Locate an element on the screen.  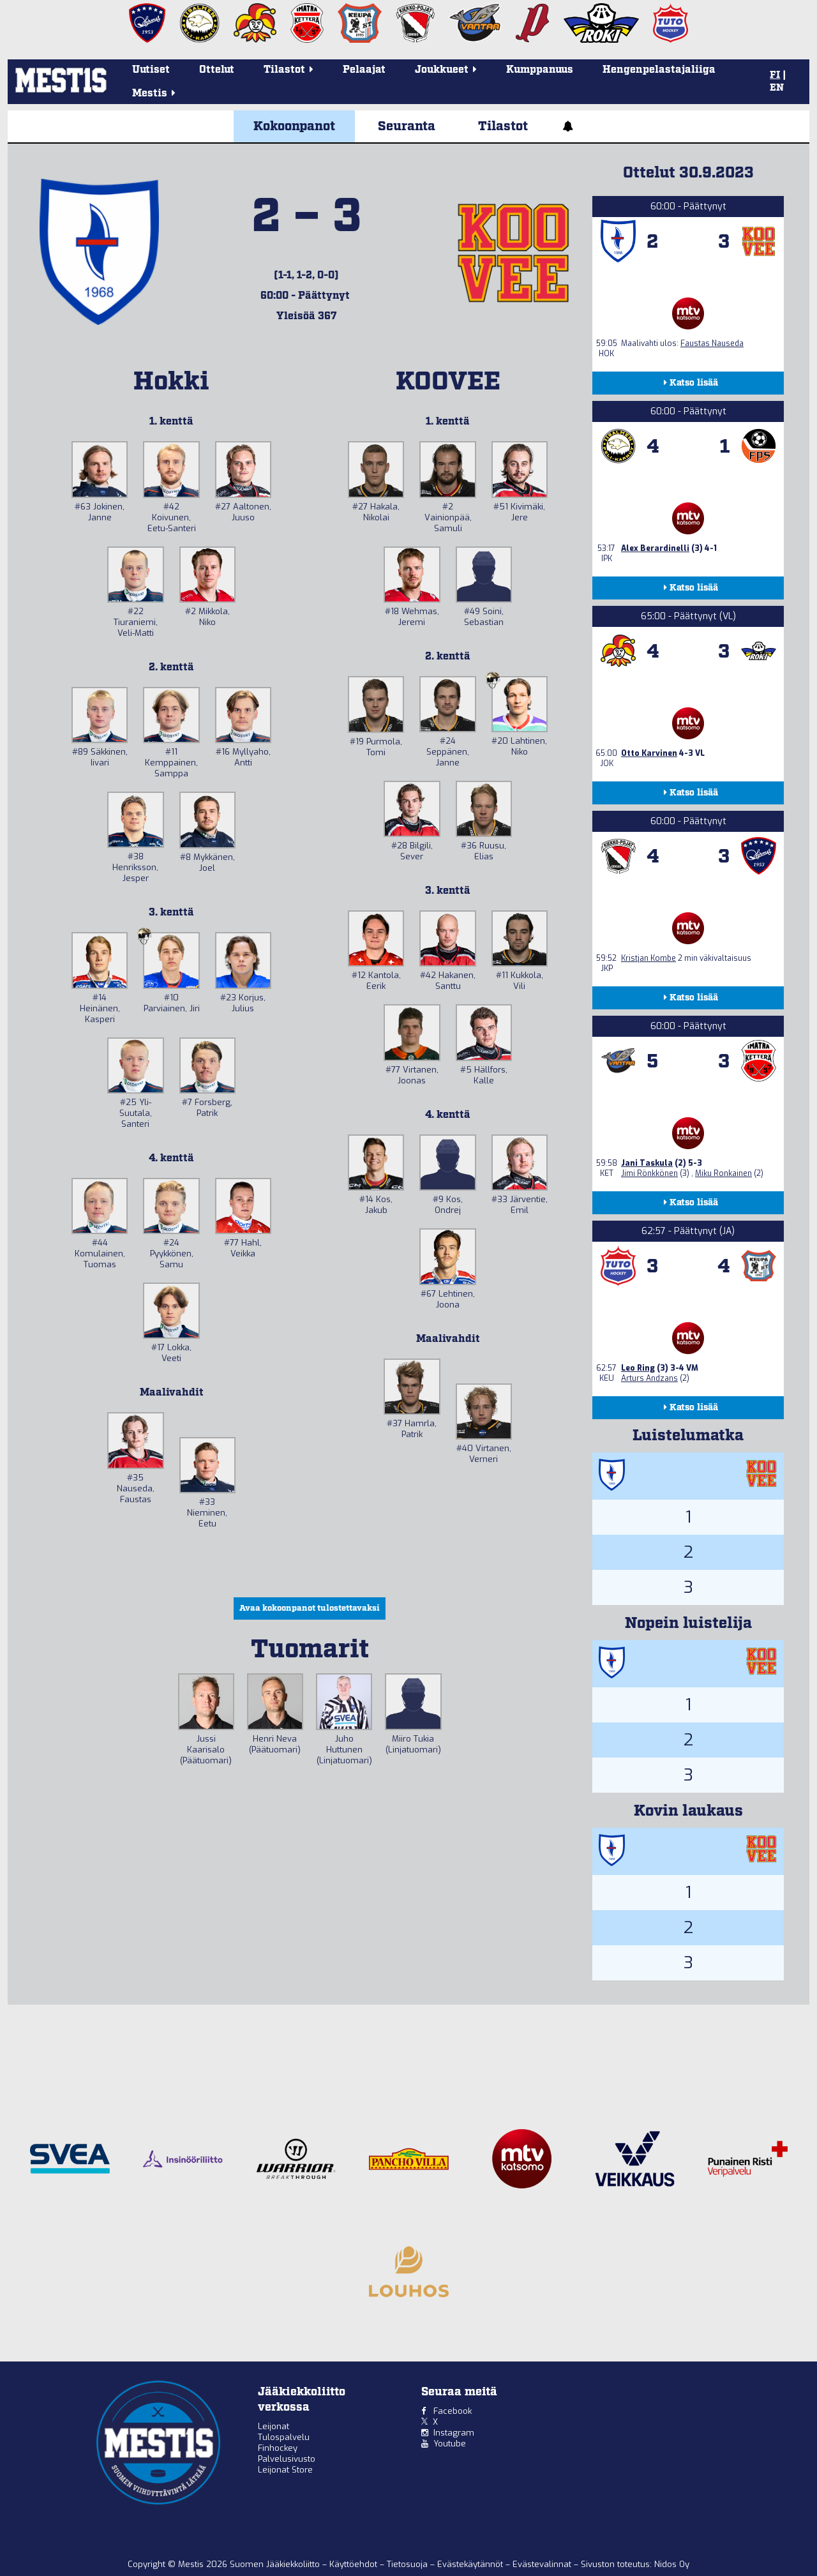
Youtube is located at coordinates (449, 2443).